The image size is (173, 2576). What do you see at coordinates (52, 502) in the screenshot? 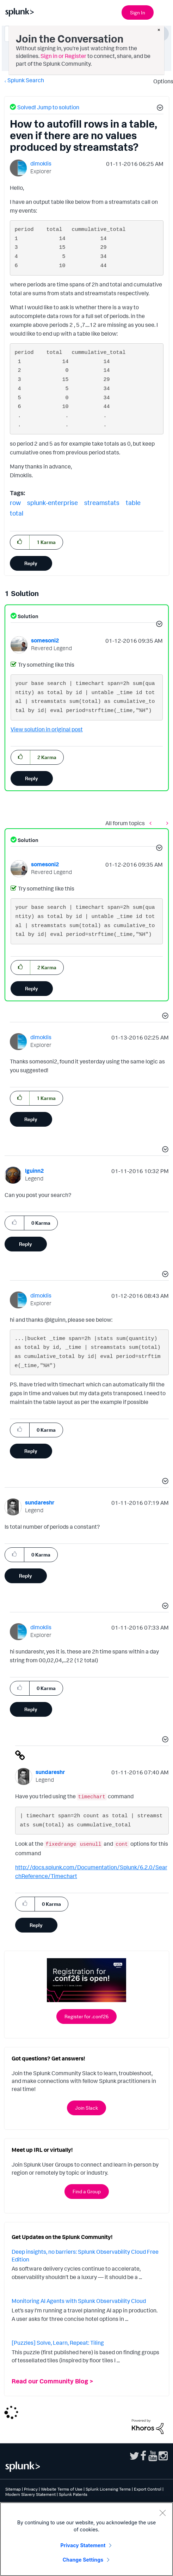
I see `splunk-enterprise` at bounding box center [52, 502].